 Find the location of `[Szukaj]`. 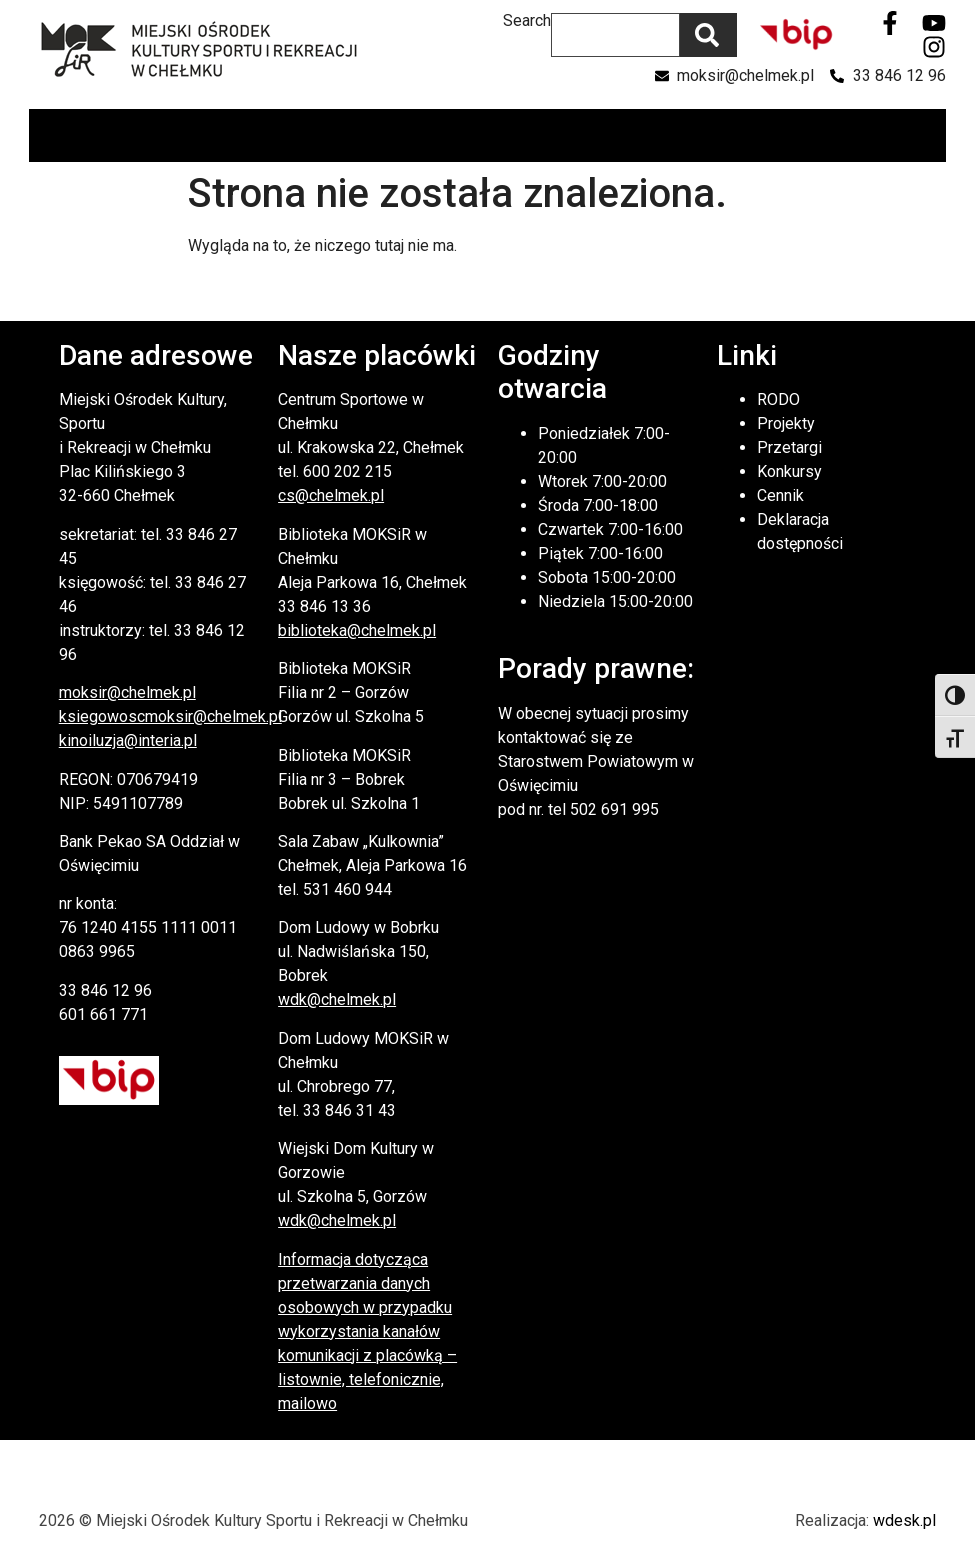

[Szukaj] is located at coordinates (708, 35).